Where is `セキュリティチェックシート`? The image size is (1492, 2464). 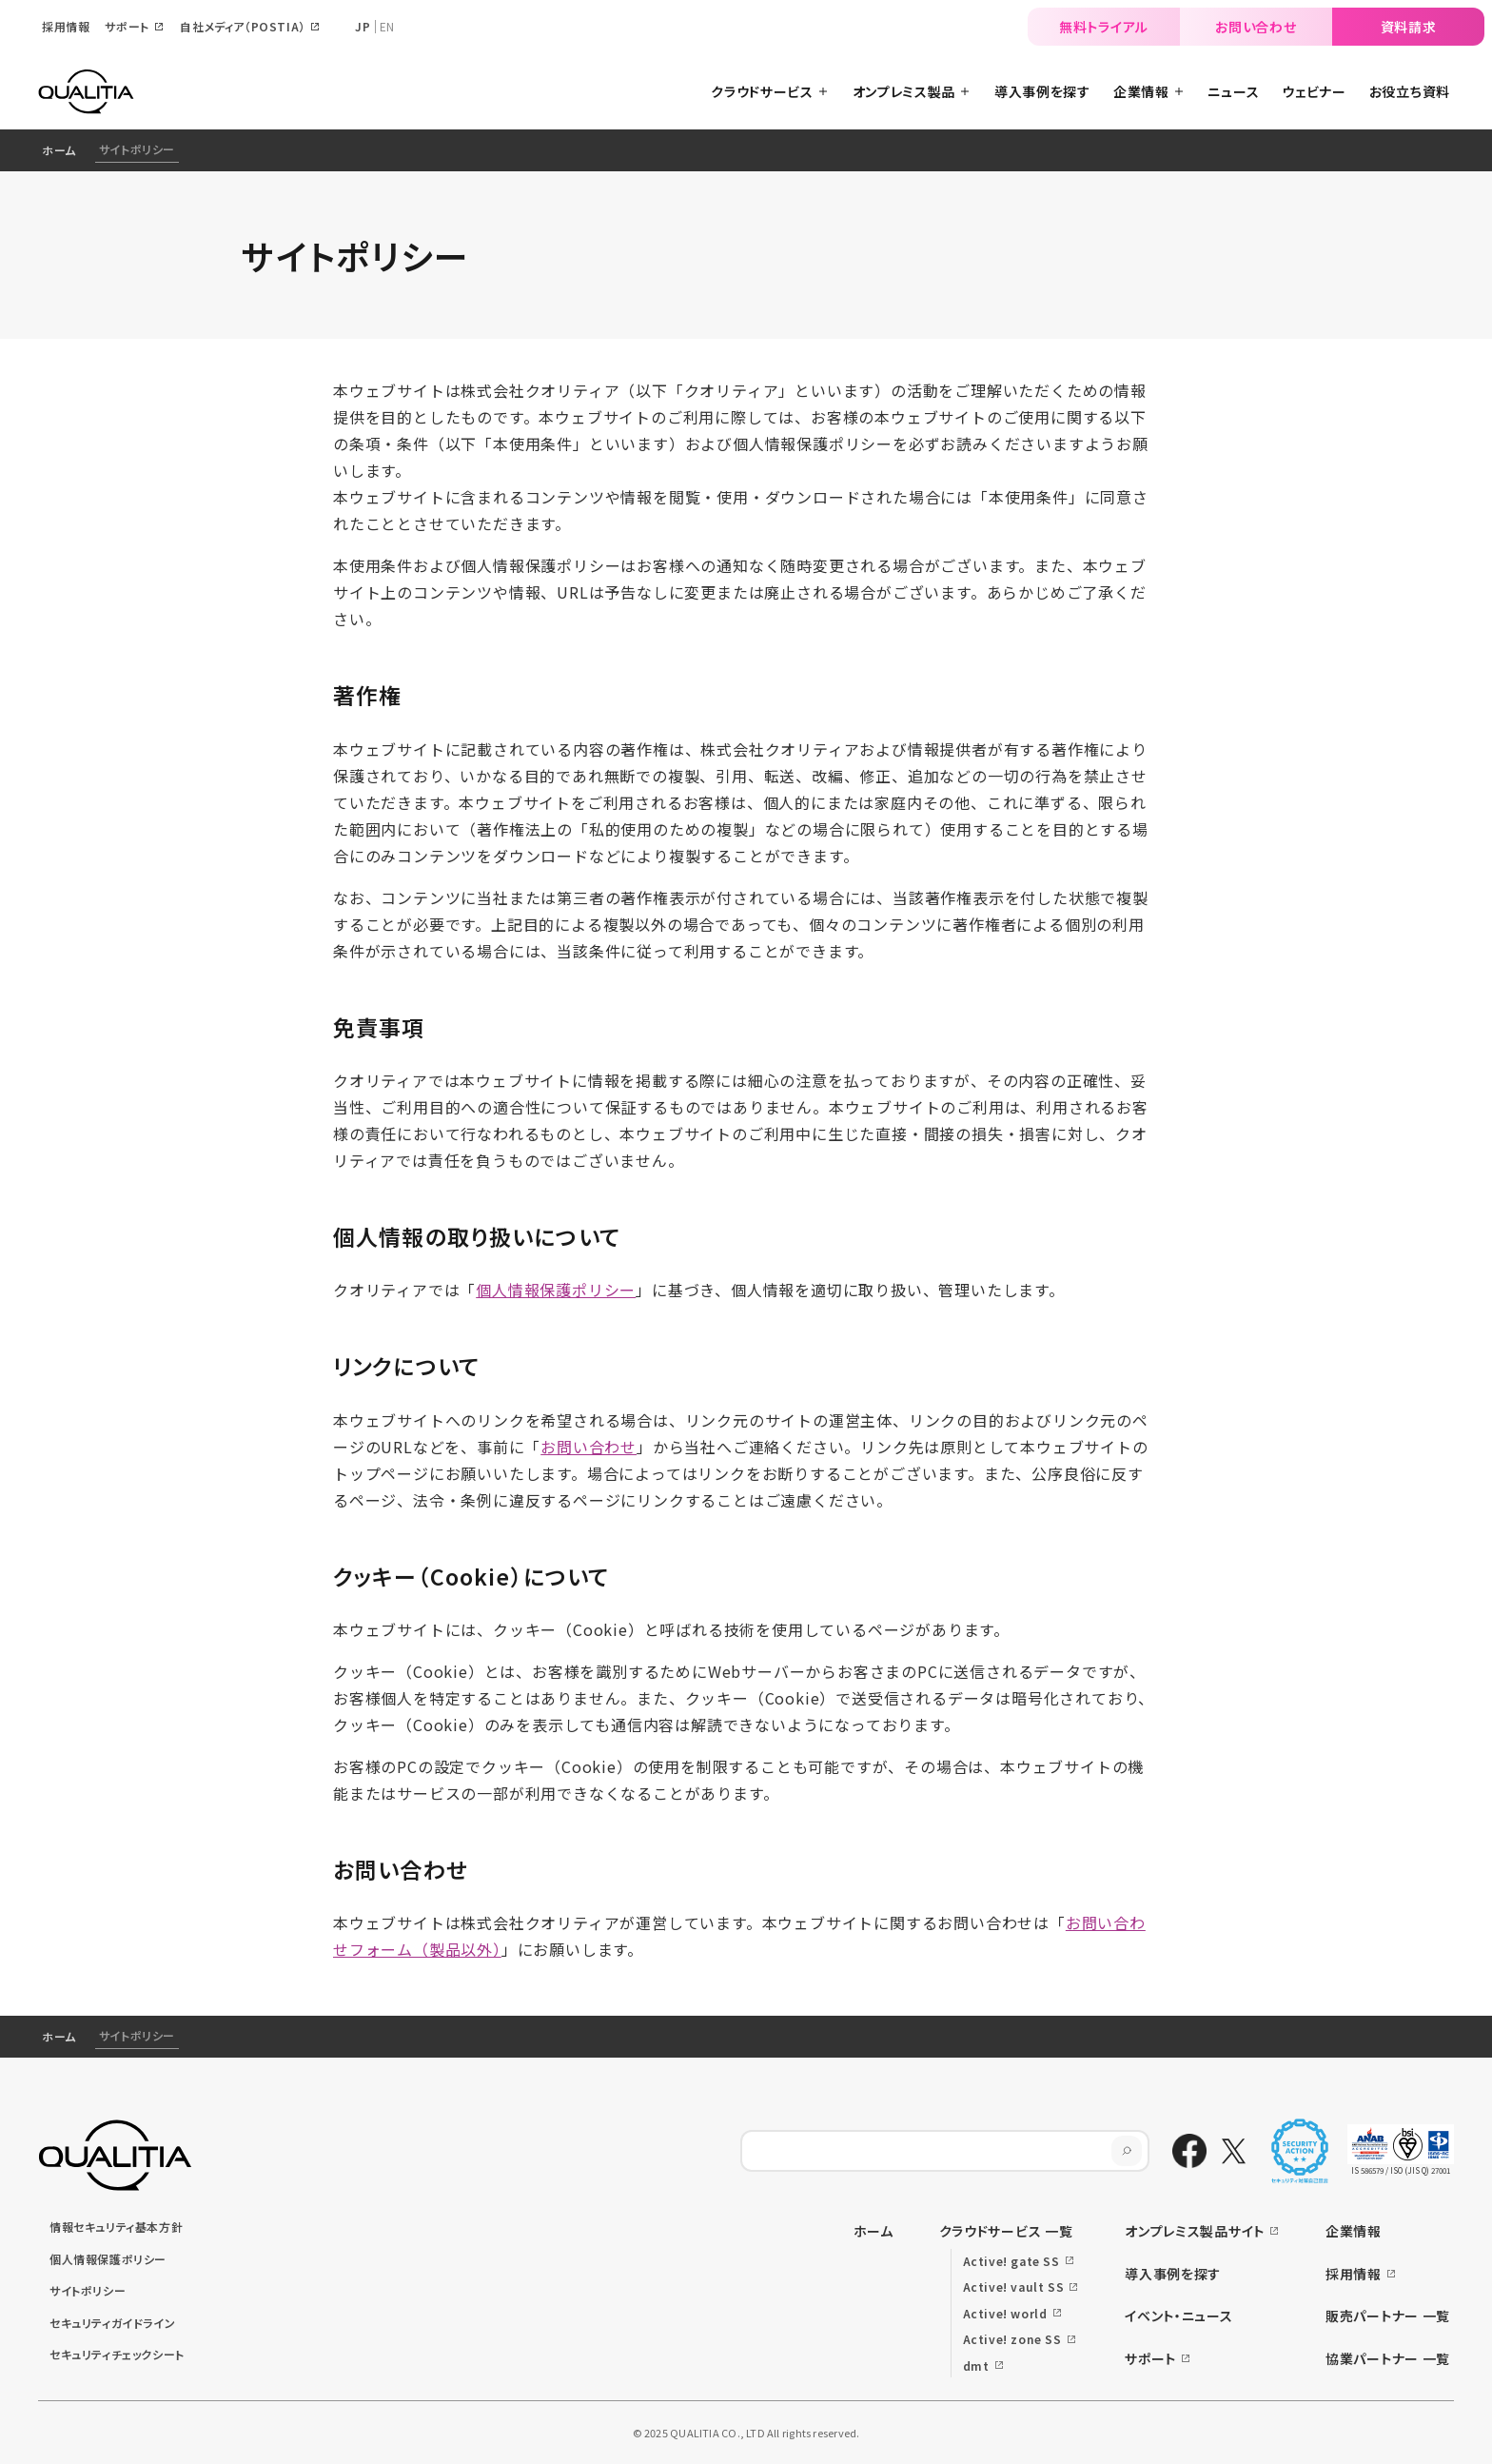 セキュリティチェックシート is located at coordinates (117, 2354).